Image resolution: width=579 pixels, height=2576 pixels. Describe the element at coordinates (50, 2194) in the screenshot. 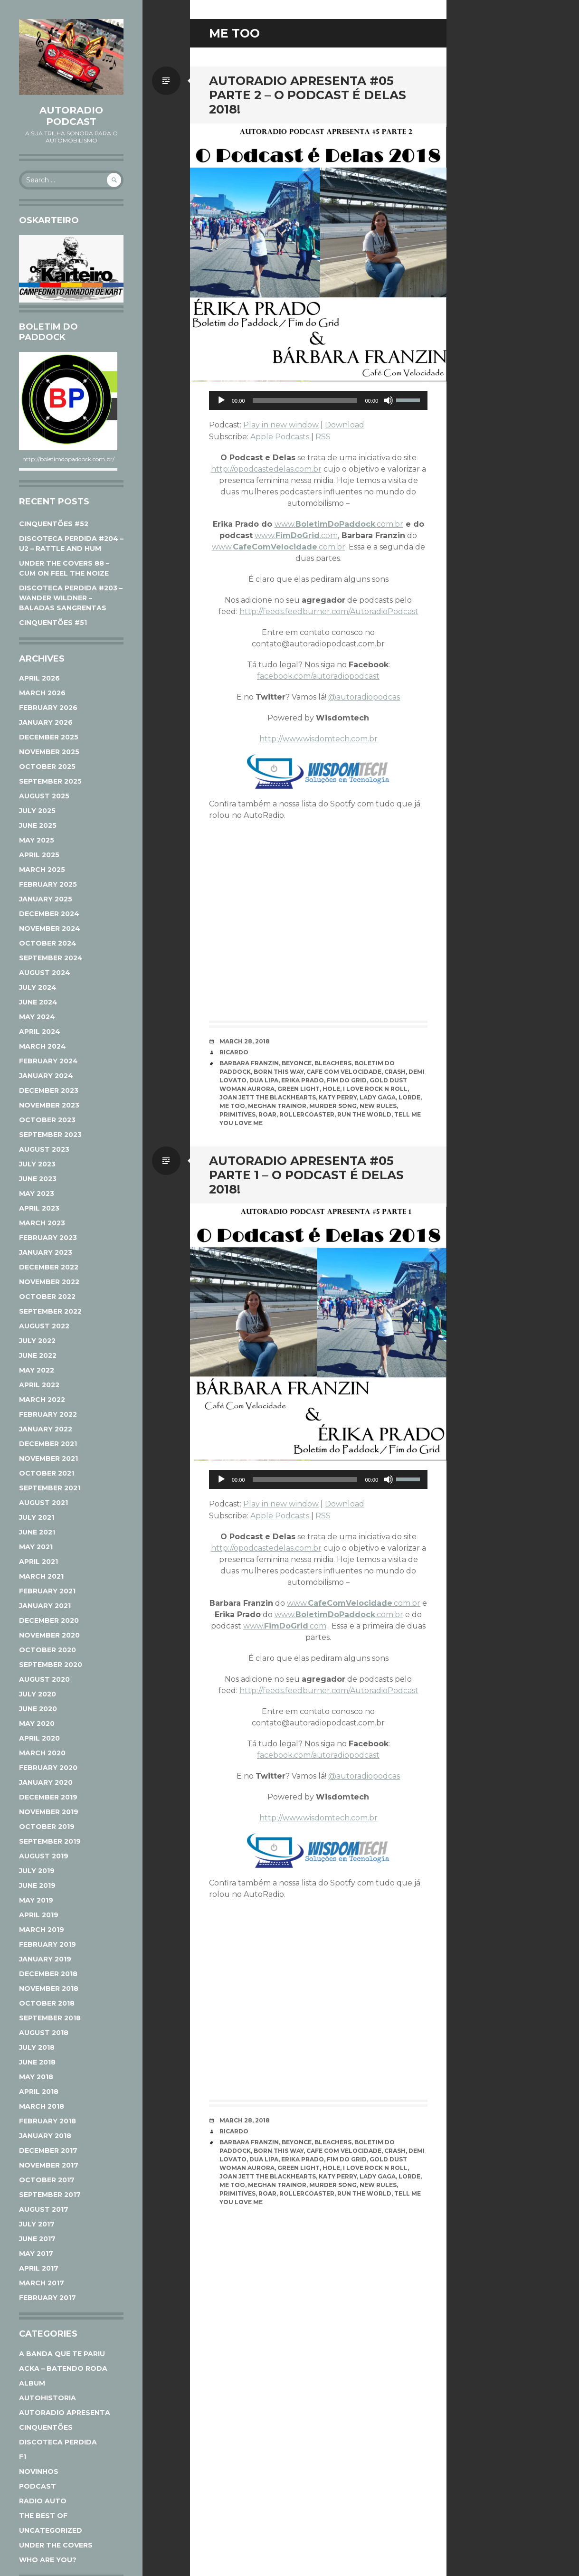

I see `September 2017` at that location.